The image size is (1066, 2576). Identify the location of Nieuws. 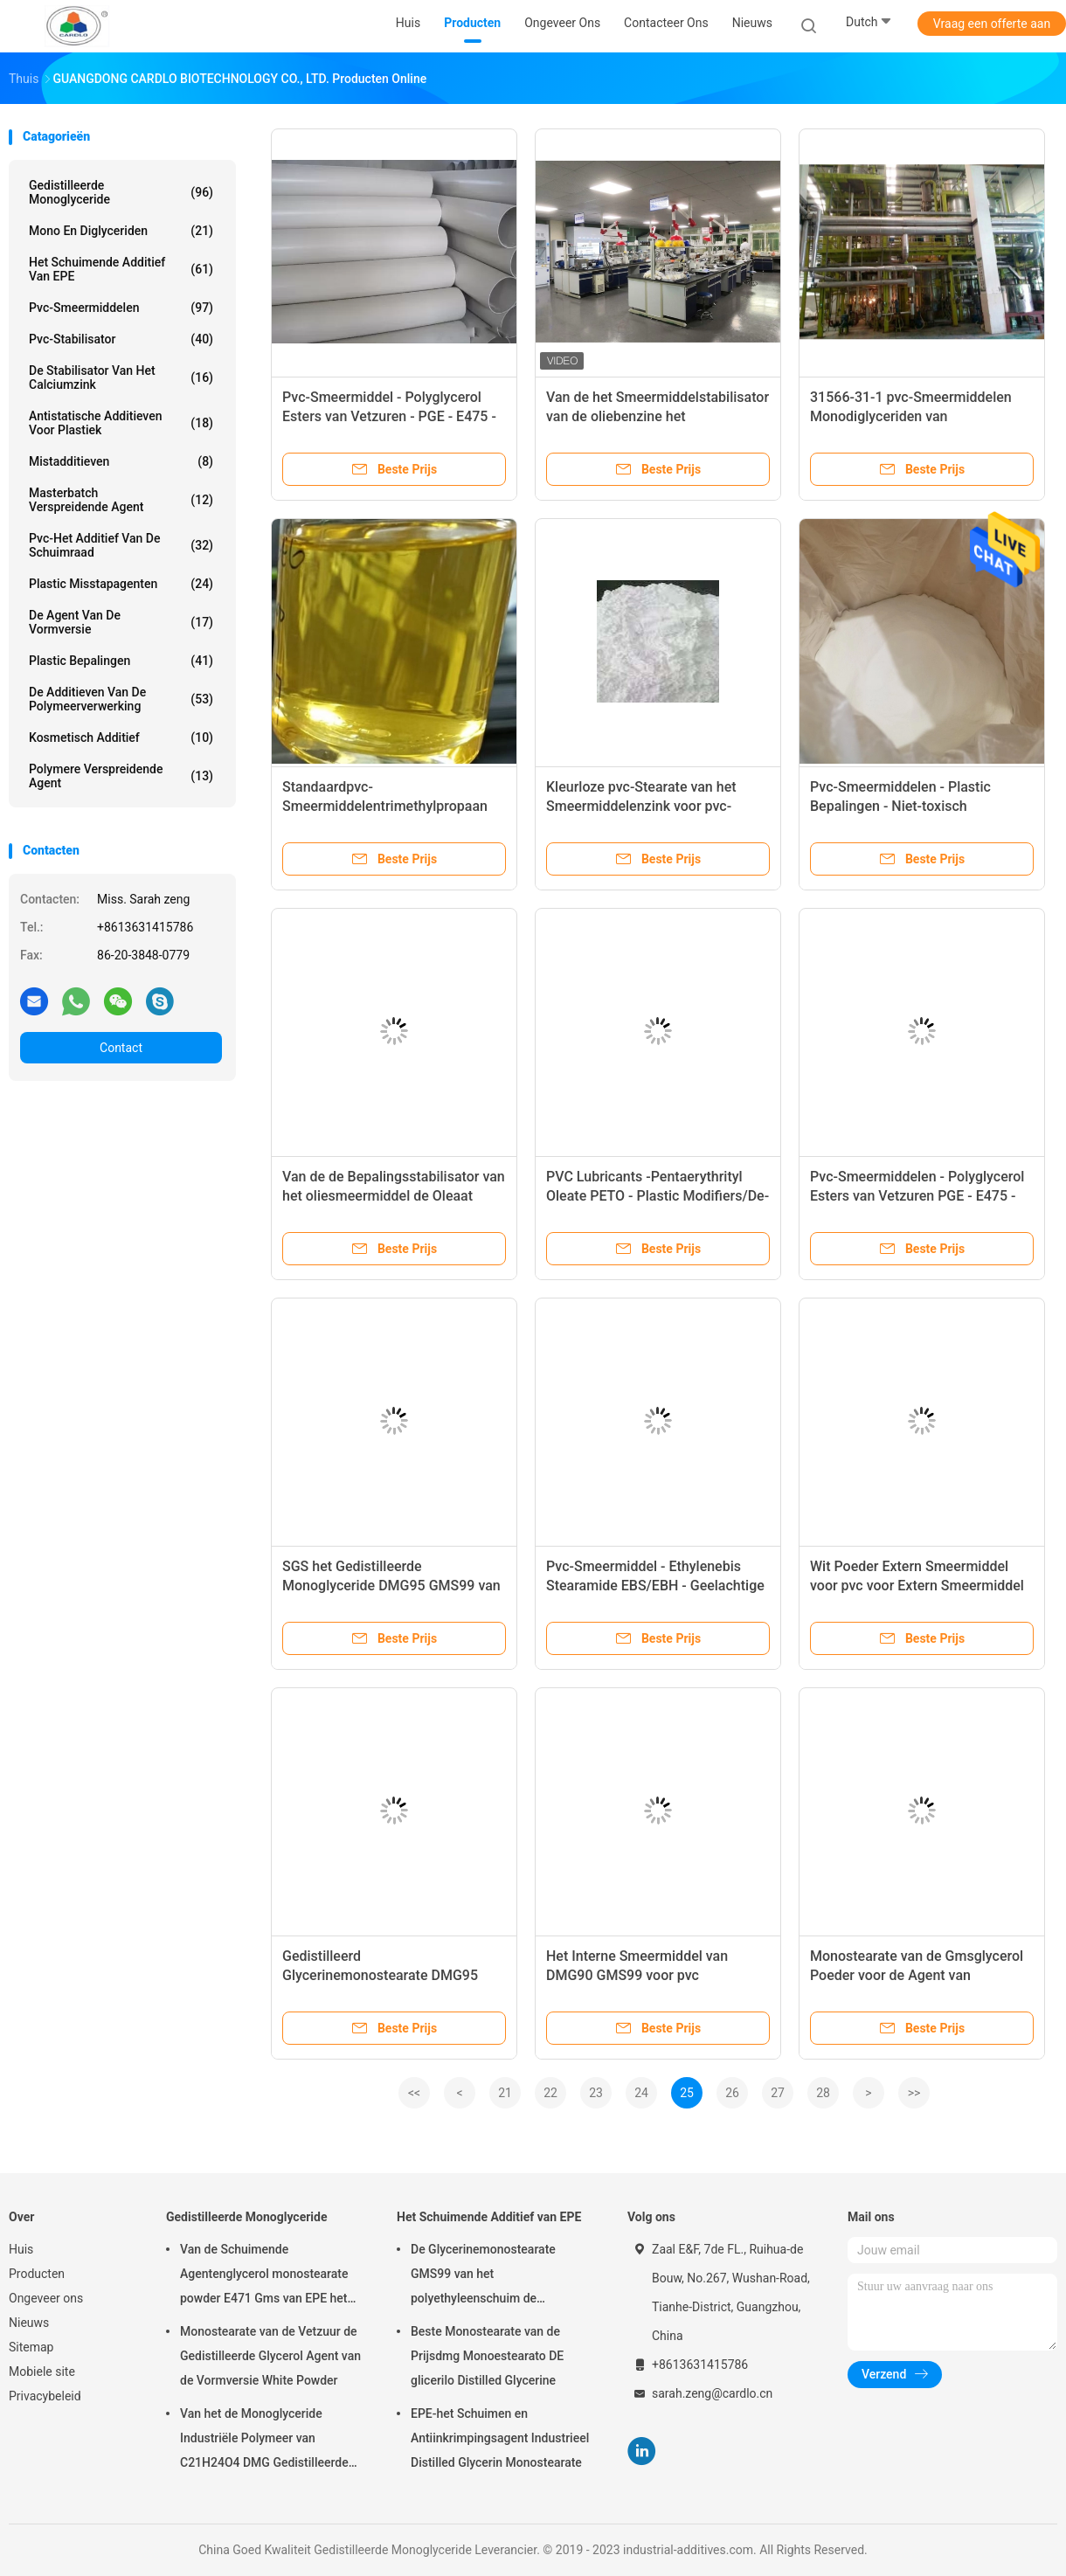
(29, 2323).